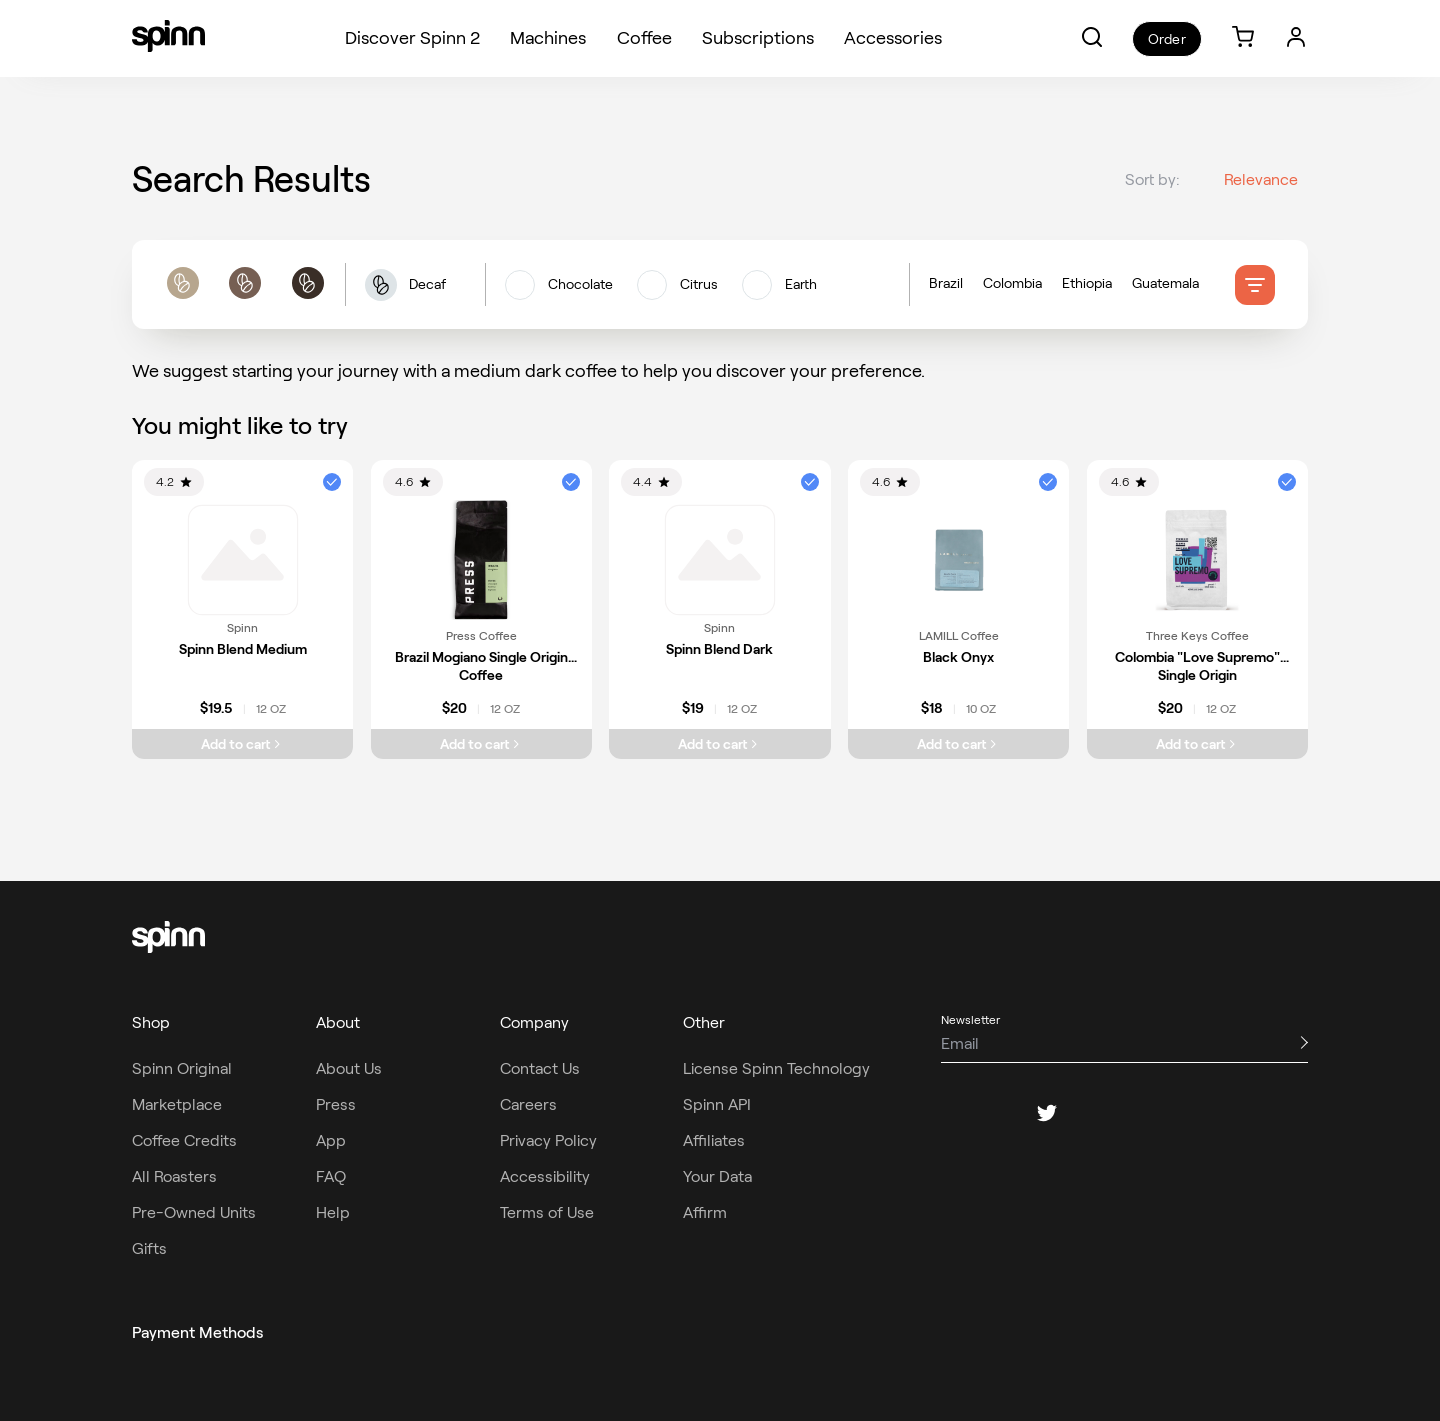  Describe the element at coordinates (528, 1104) in the screenshot. I see `Careers` at that location.